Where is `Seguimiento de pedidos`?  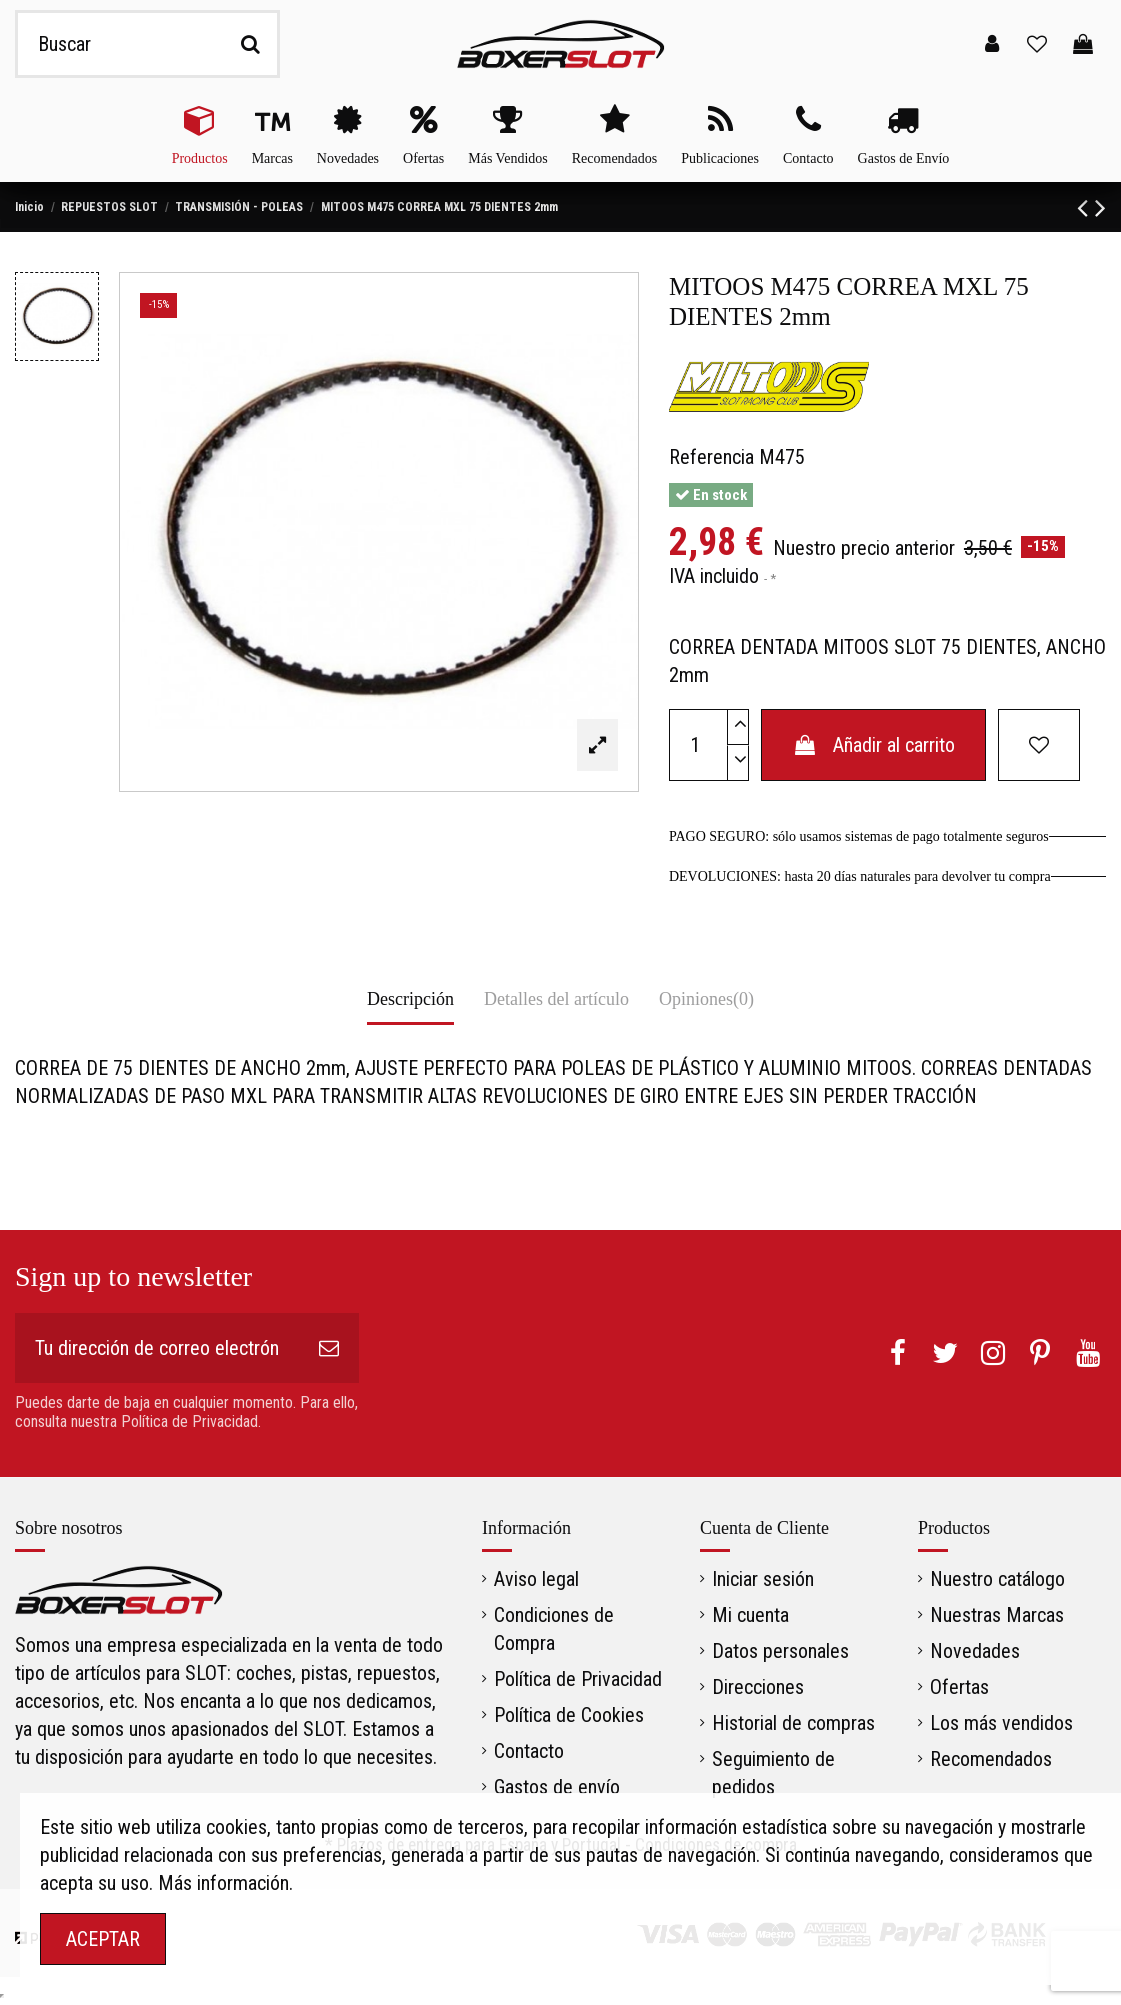
Seguimiento de pedidos is located at coordinates (773, 1773).